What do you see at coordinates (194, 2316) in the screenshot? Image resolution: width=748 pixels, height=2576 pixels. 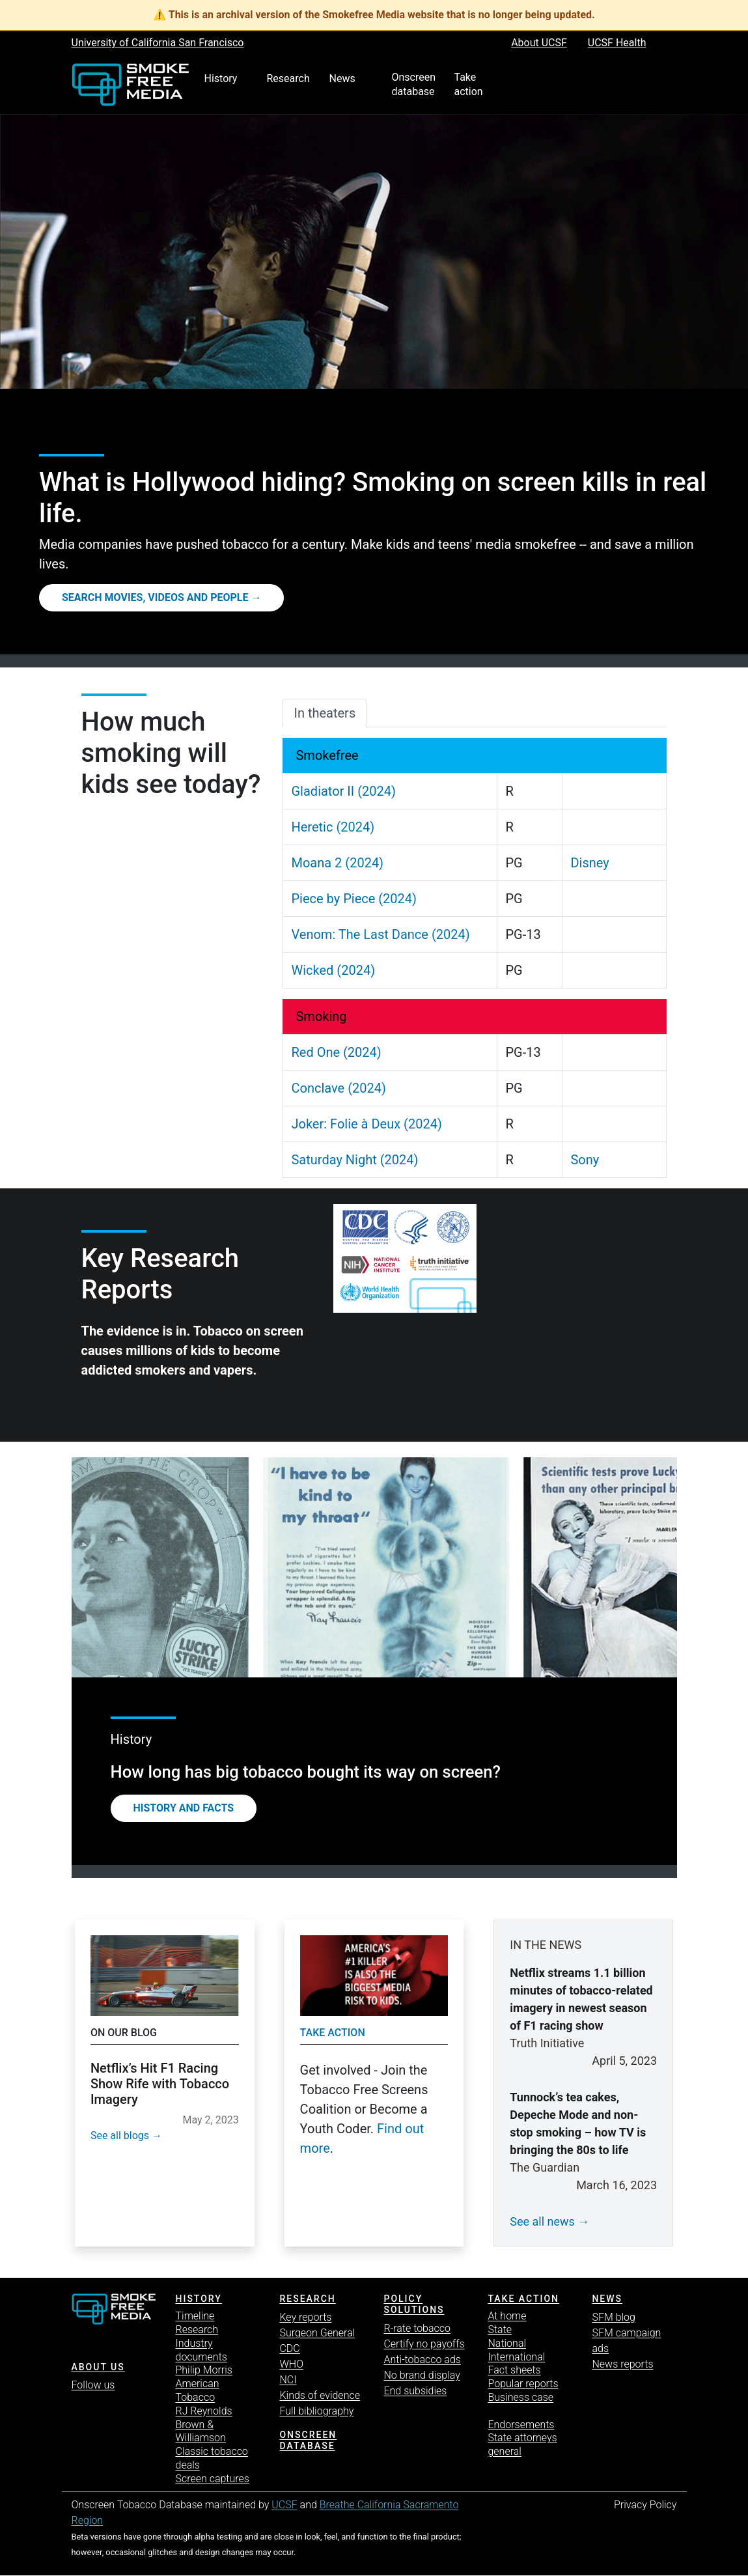 I see `Timeline` at bounding box center [194, 2316].